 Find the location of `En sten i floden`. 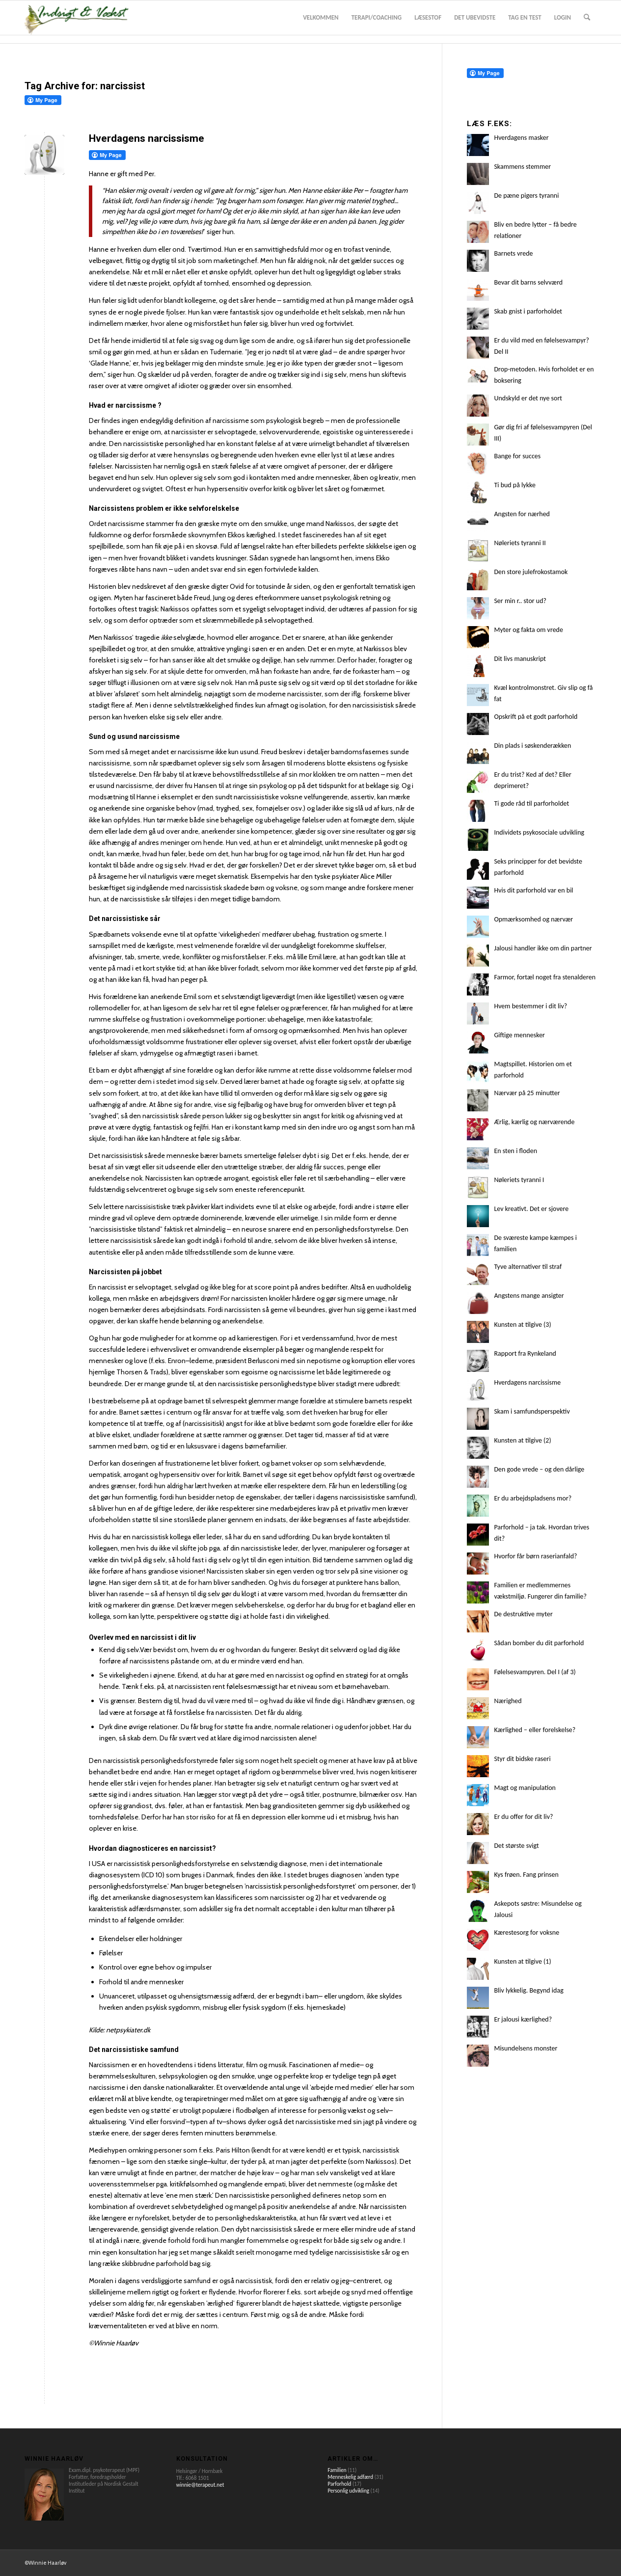

En sten i floden is located at coordinates (515, 1151).